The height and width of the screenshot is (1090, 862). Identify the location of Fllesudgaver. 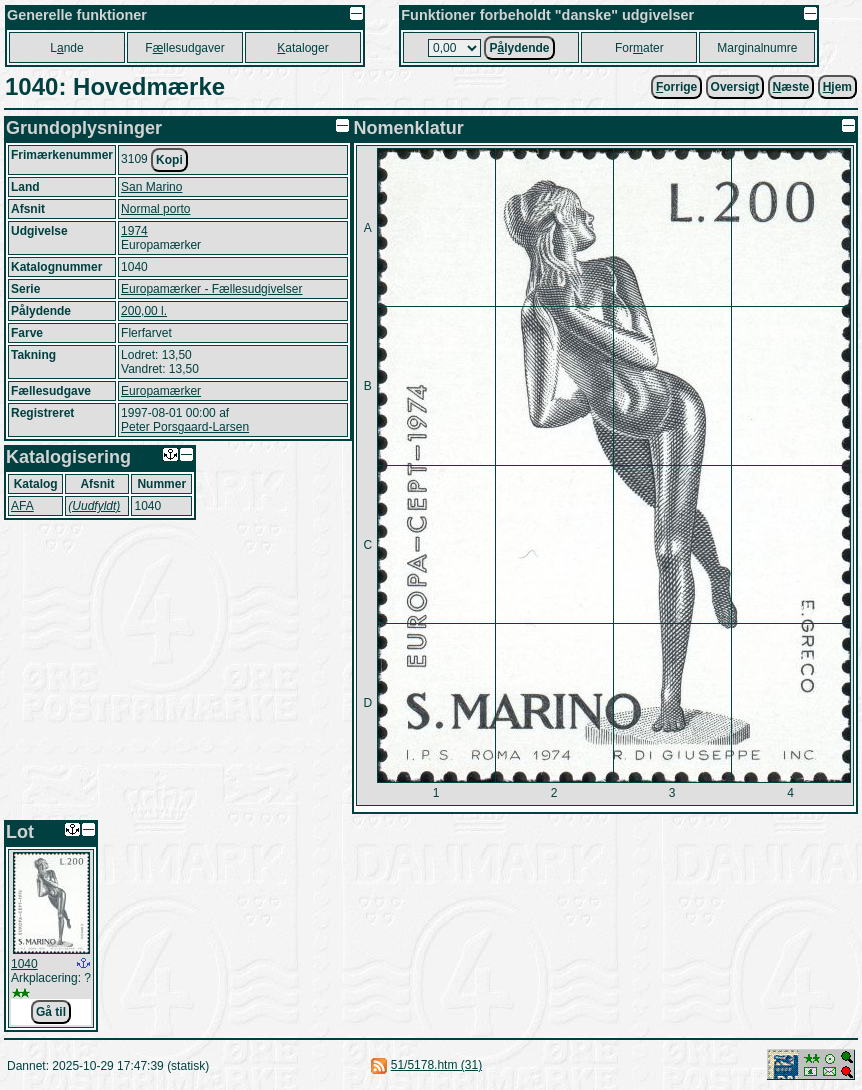
(184, 48).